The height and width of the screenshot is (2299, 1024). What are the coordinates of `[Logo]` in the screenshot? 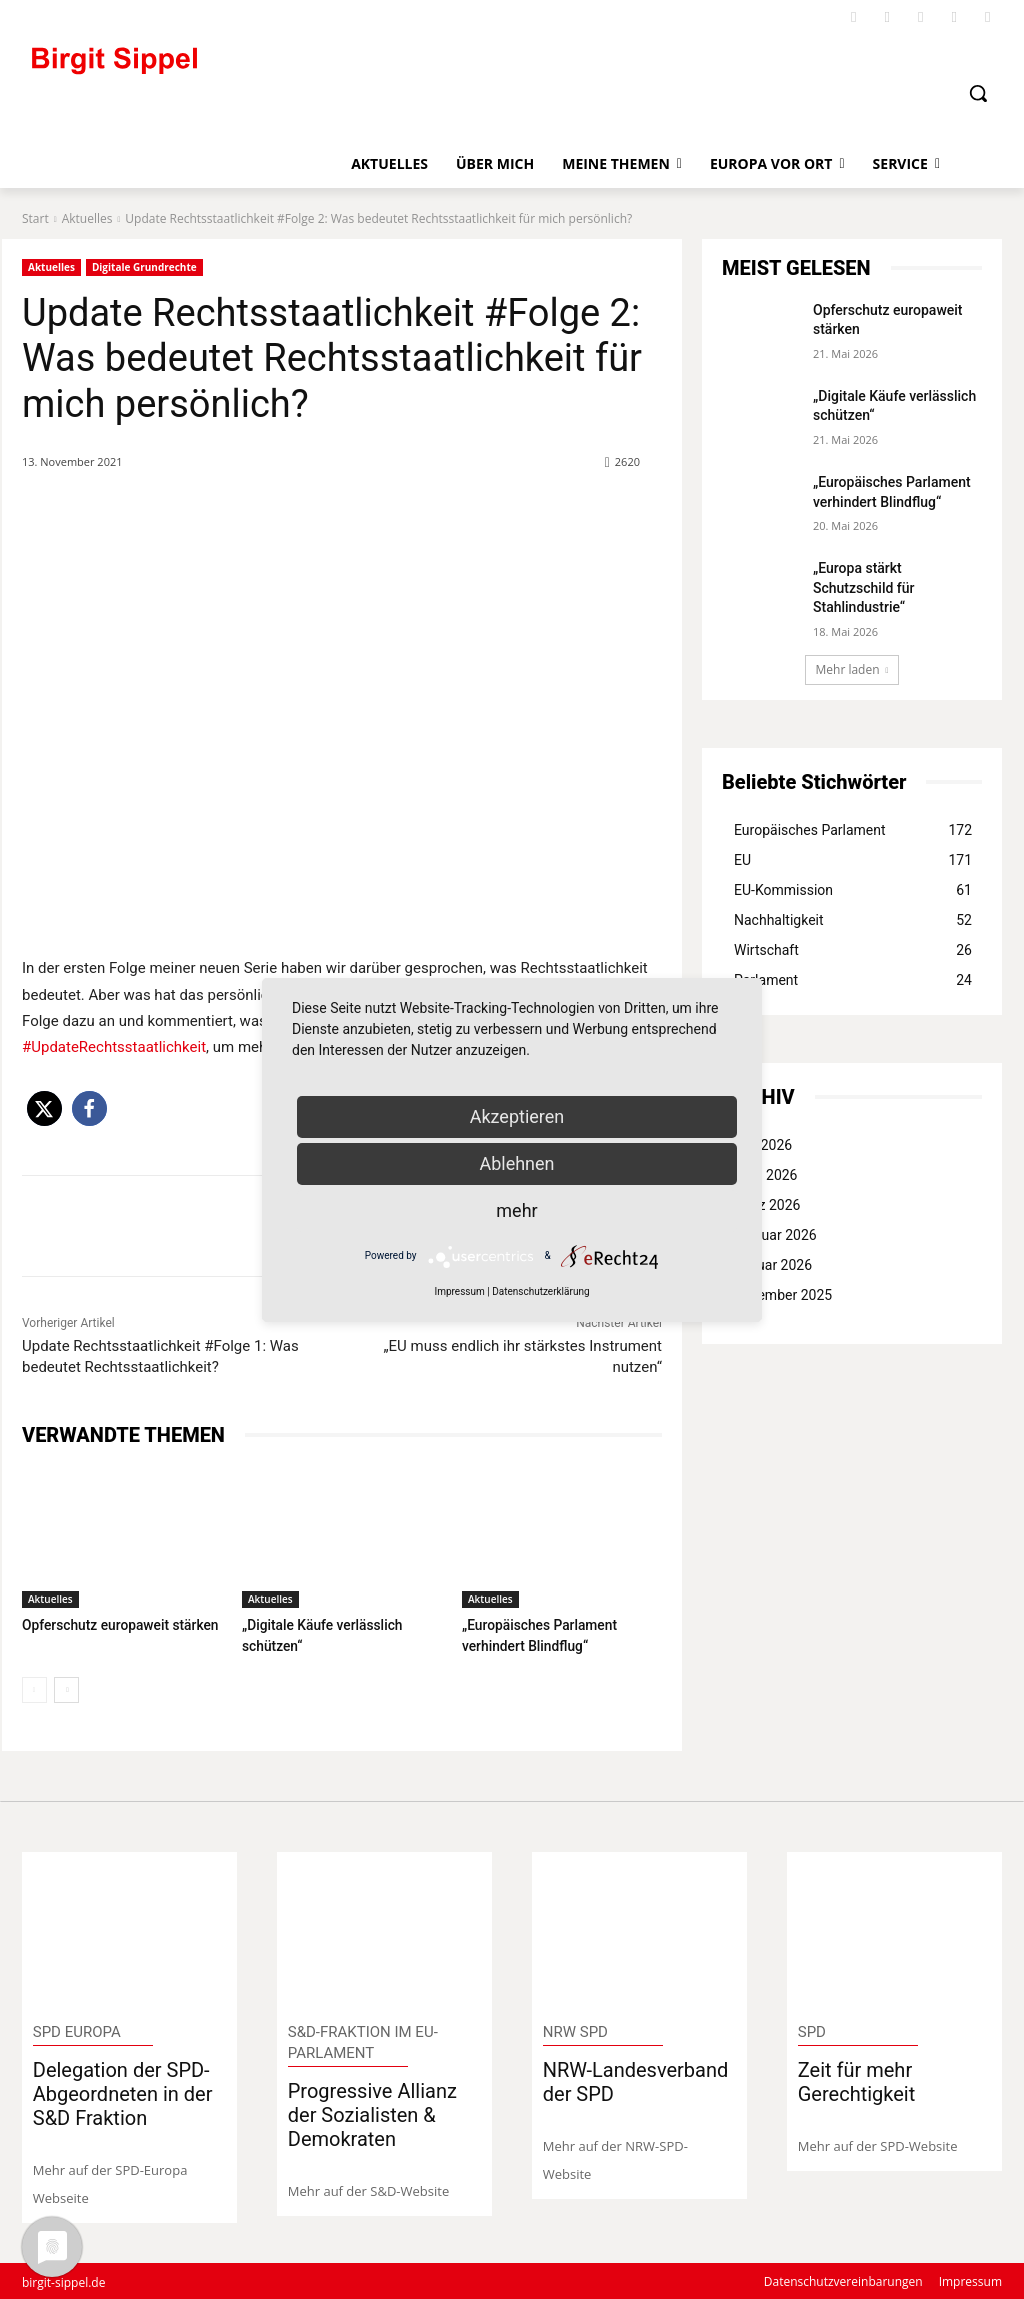 It's located at (197, 69).